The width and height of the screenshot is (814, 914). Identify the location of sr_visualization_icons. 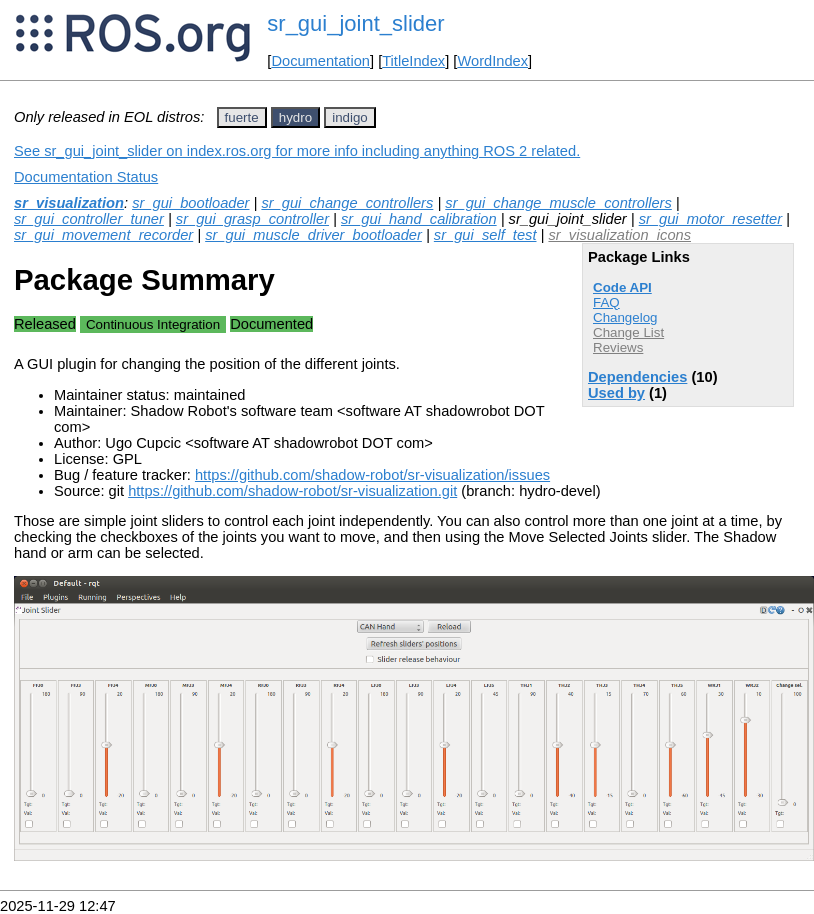
(619, 235).